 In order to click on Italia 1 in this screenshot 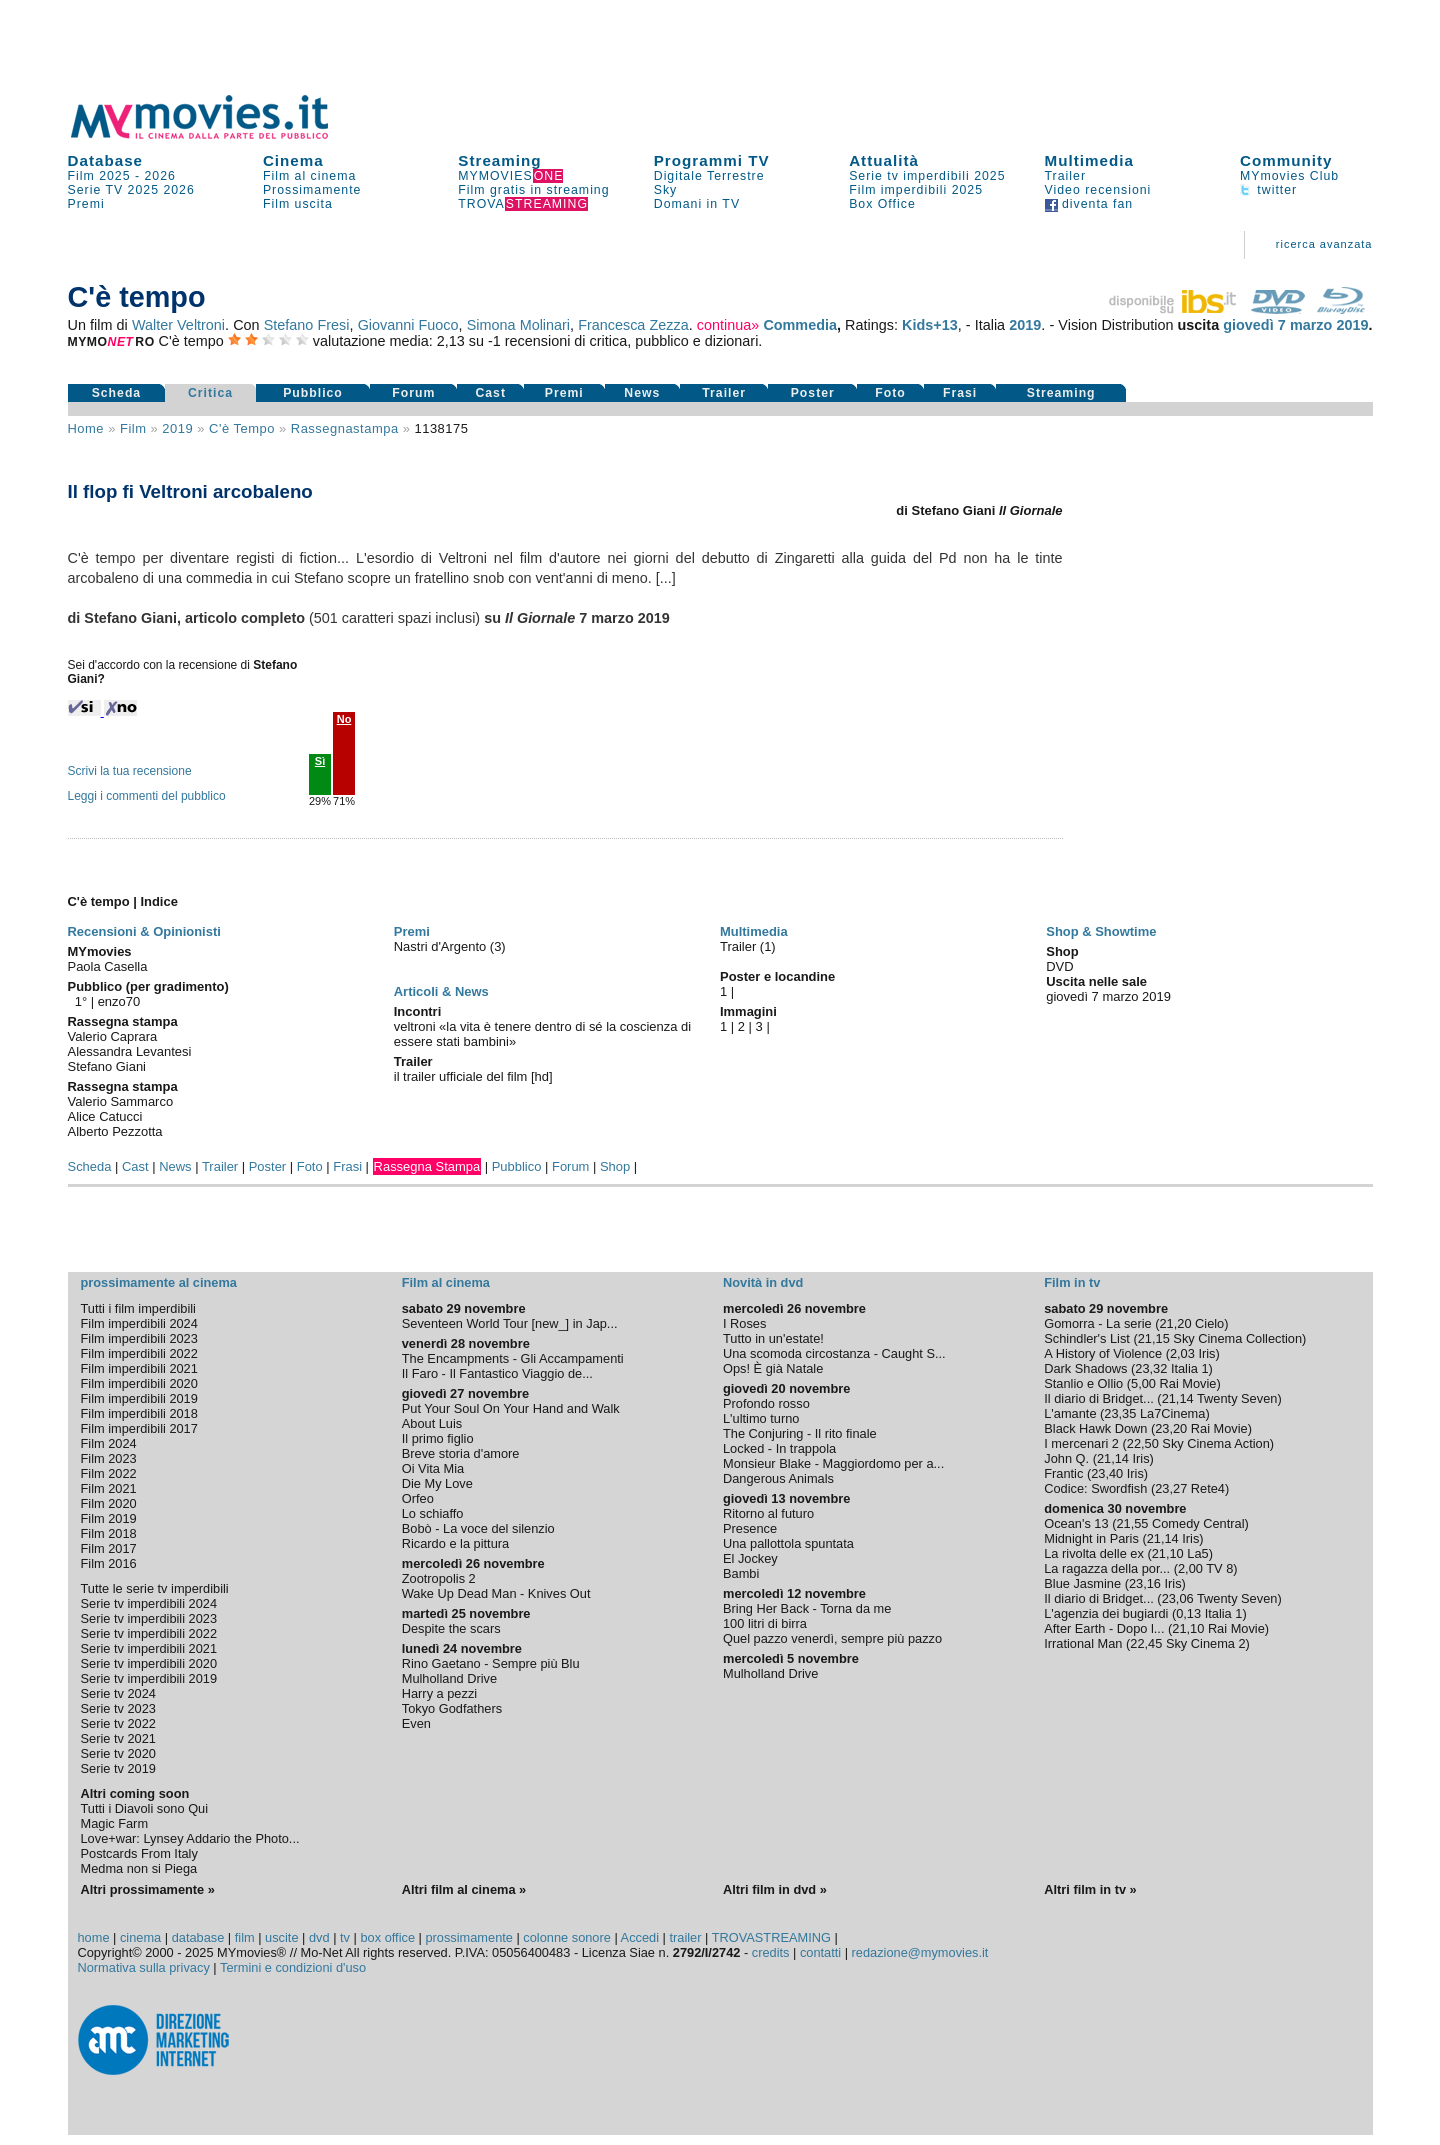, I will do `click(1190, 1368)`.